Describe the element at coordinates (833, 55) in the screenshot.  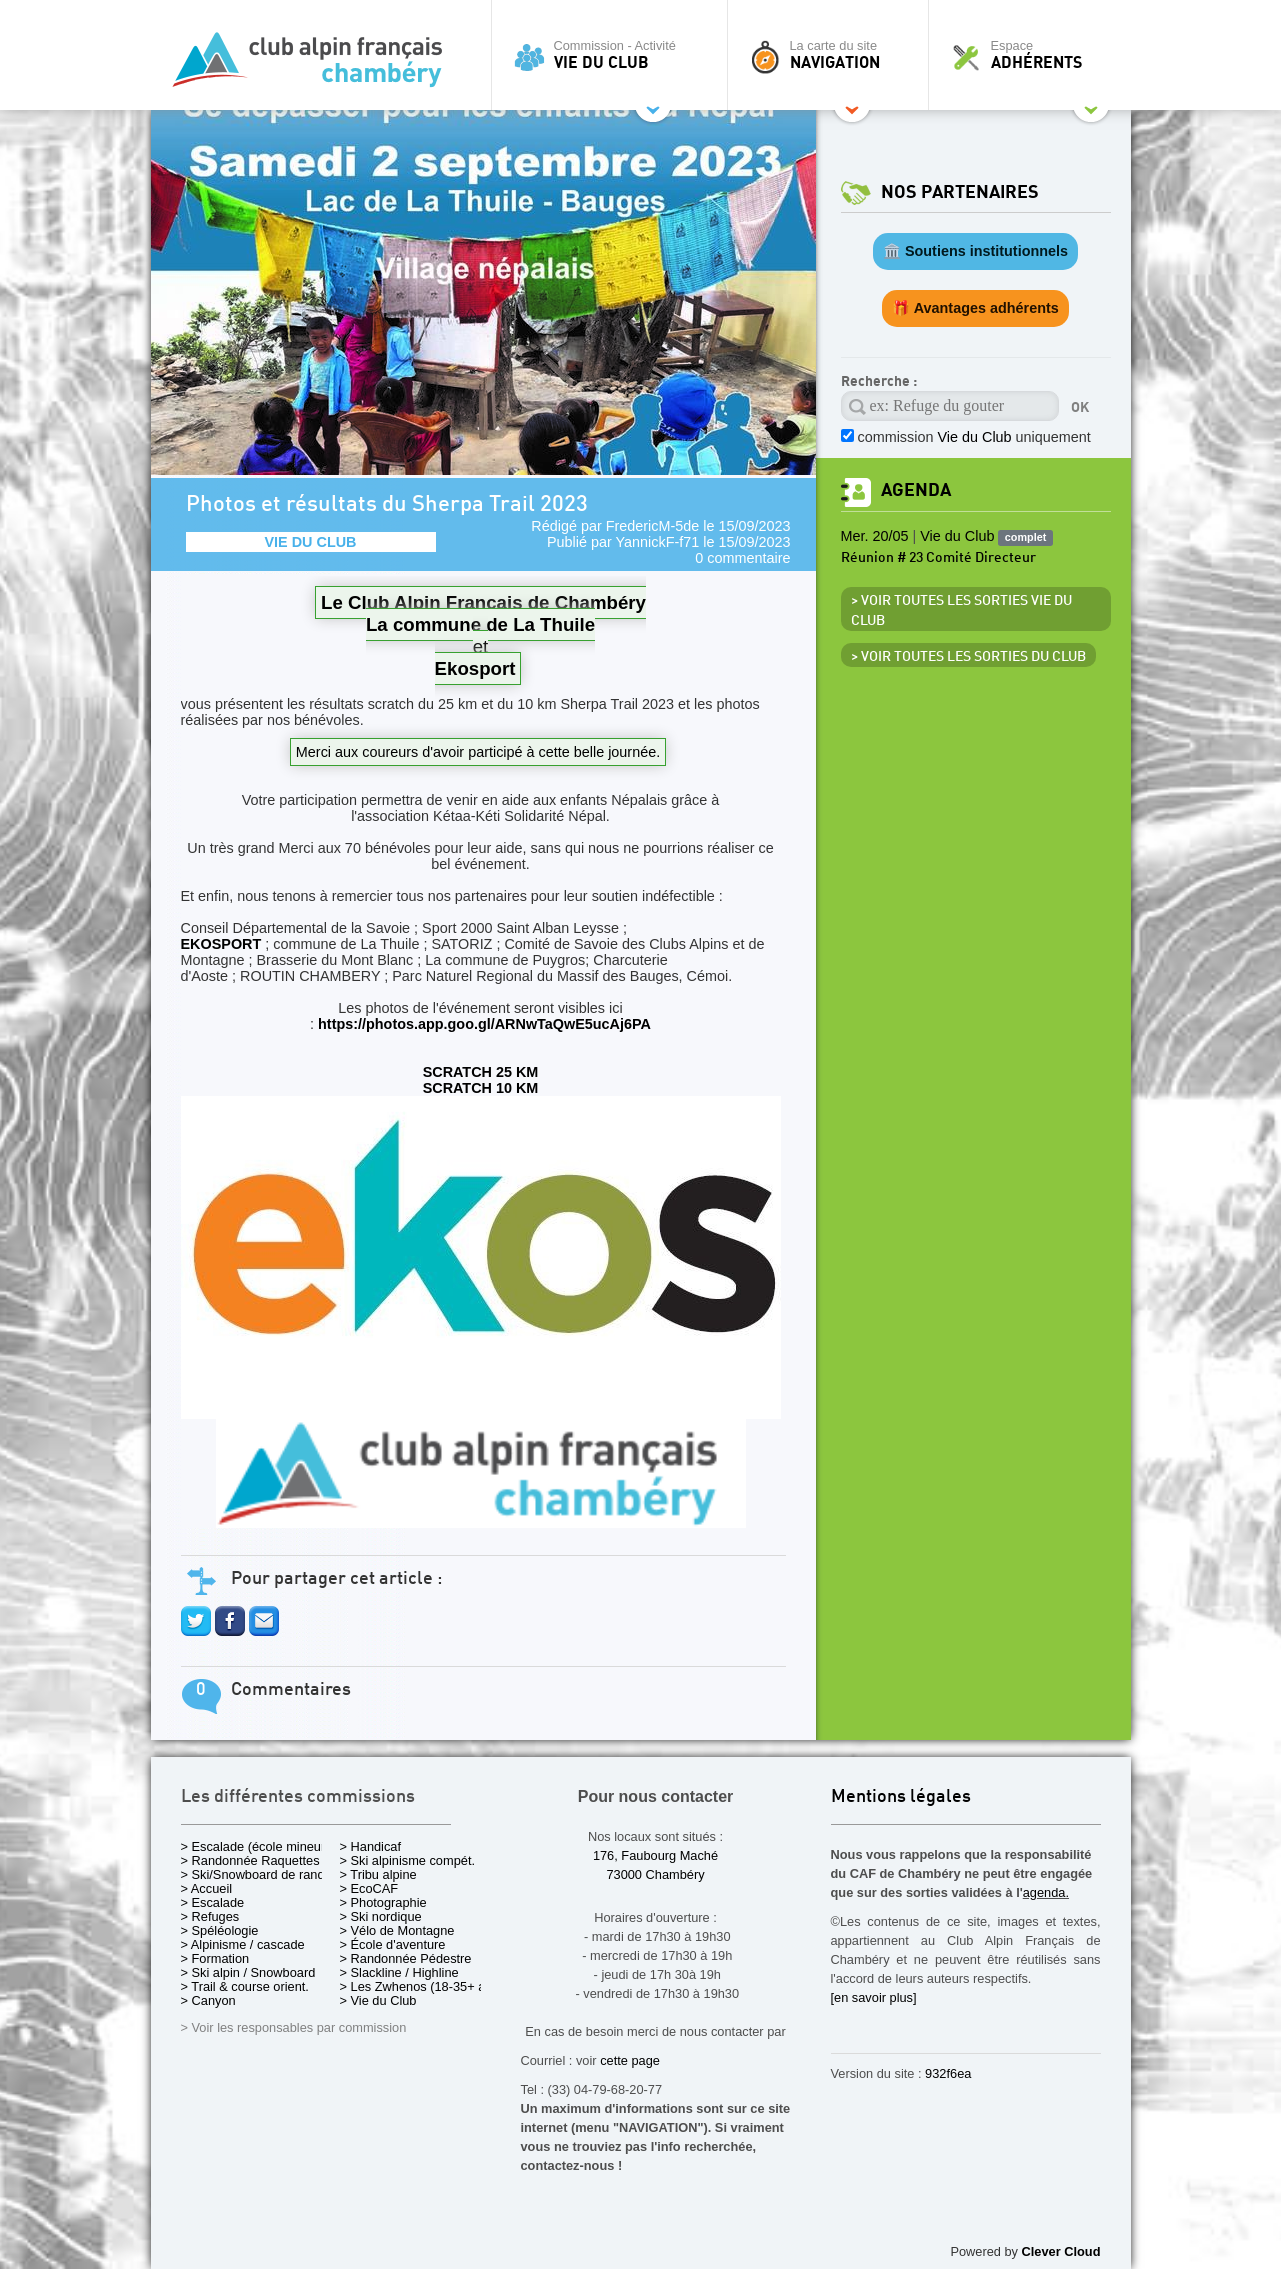
I see `La carte du site` at that location.